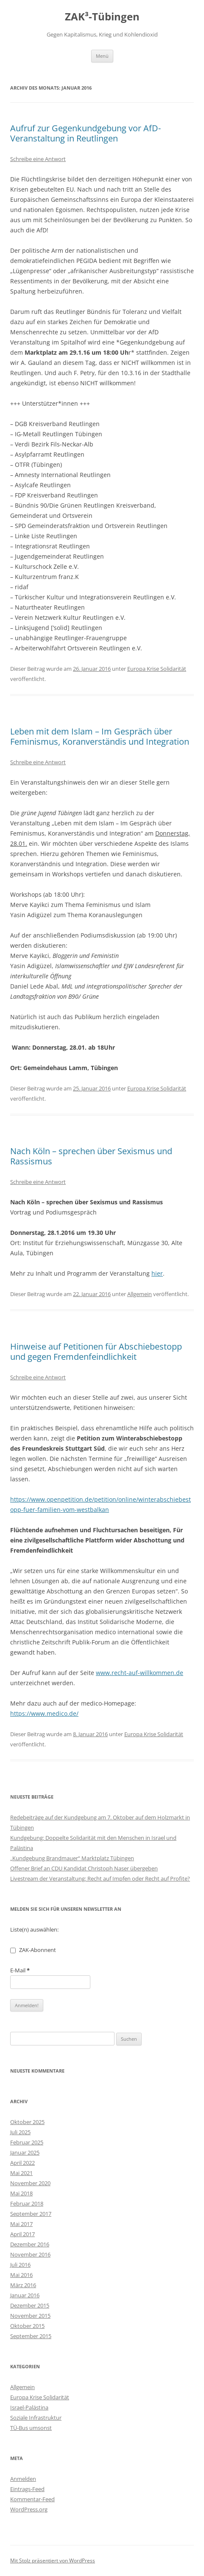 This screenshot has width=204, height=2576. I want to click on Mai 2016, so click(21, 2275).